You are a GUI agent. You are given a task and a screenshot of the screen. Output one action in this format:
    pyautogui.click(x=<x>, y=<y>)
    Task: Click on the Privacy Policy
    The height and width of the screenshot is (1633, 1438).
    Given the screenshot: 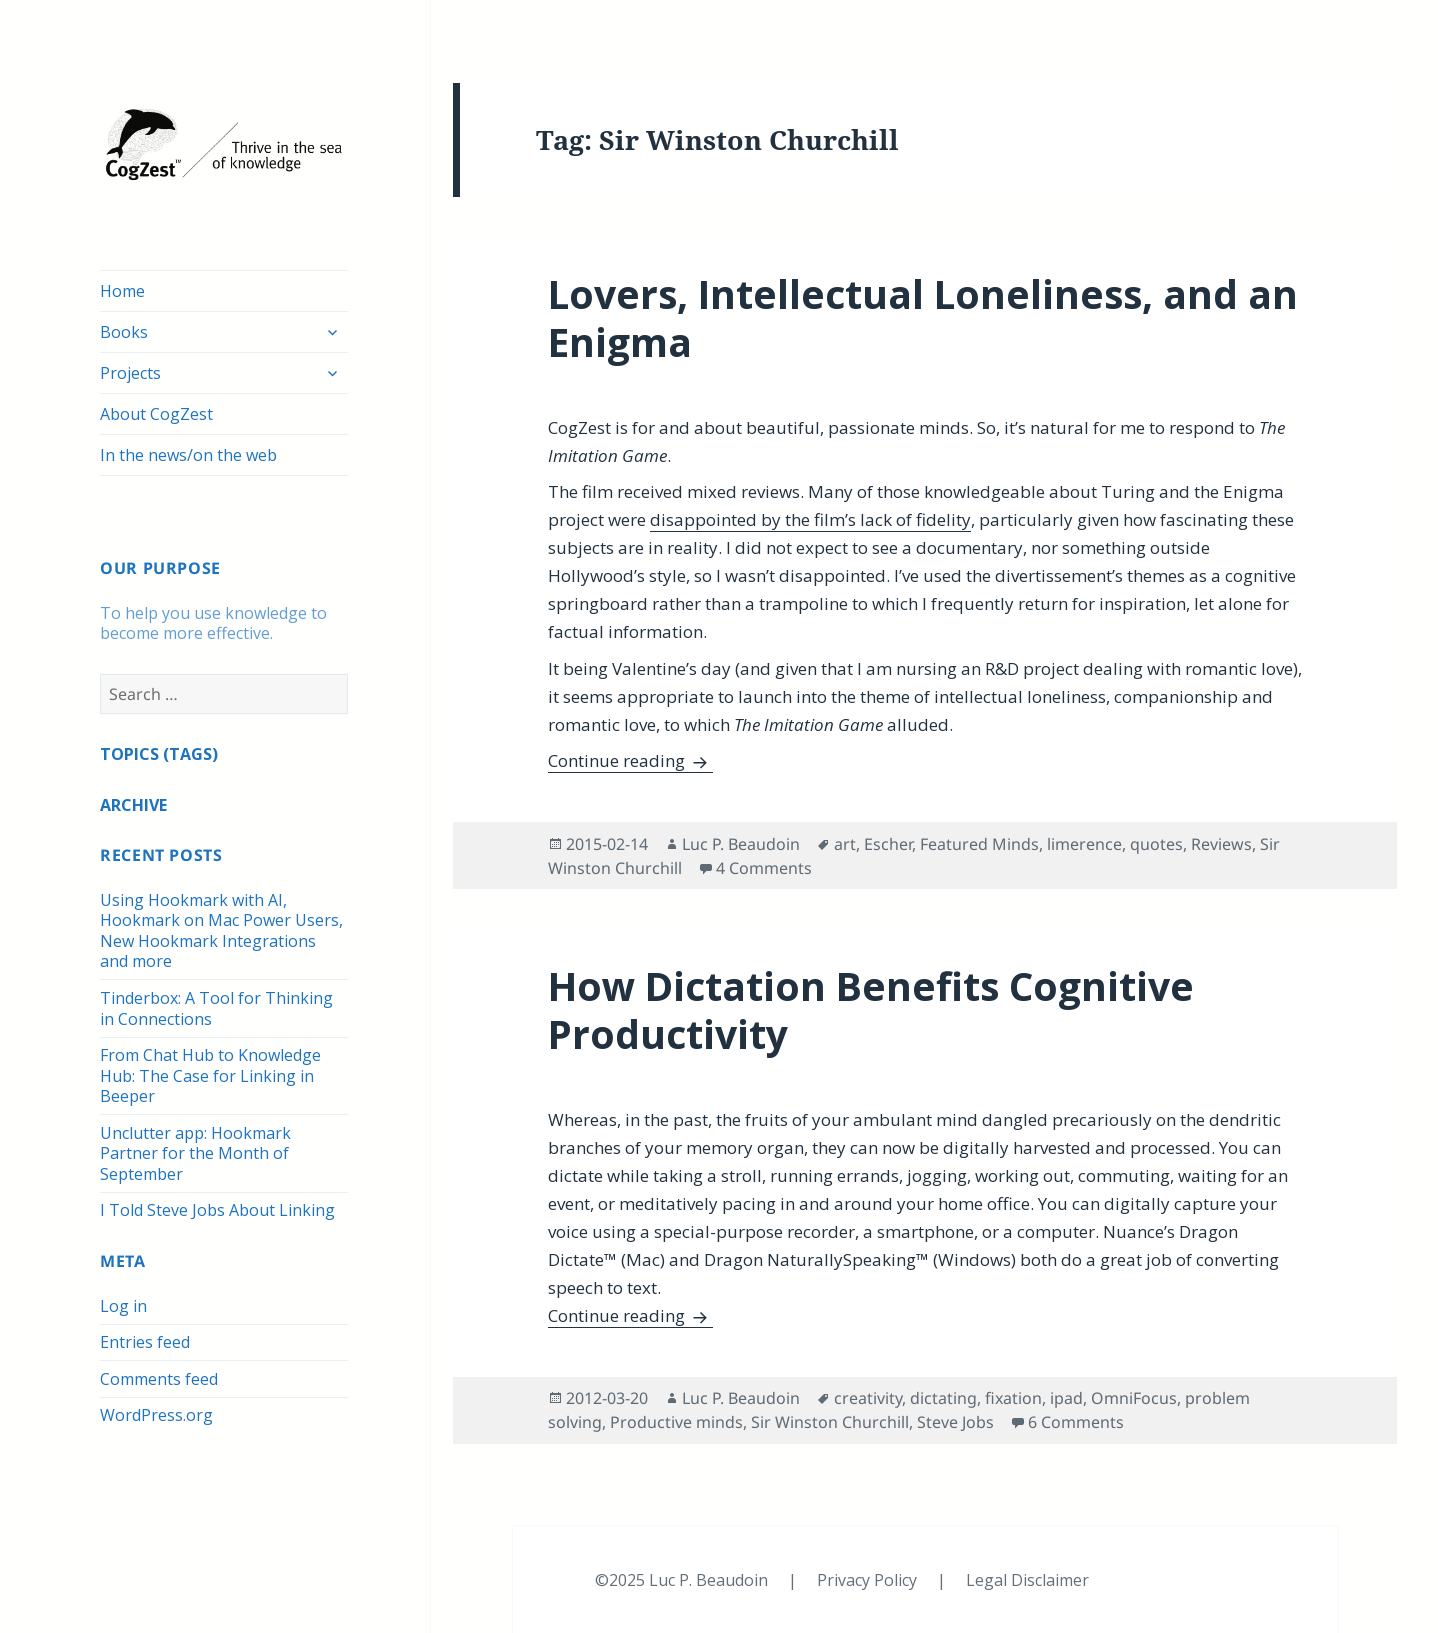 What is the action you would take?
    pyautogui.click(x=869, y=1580)
    